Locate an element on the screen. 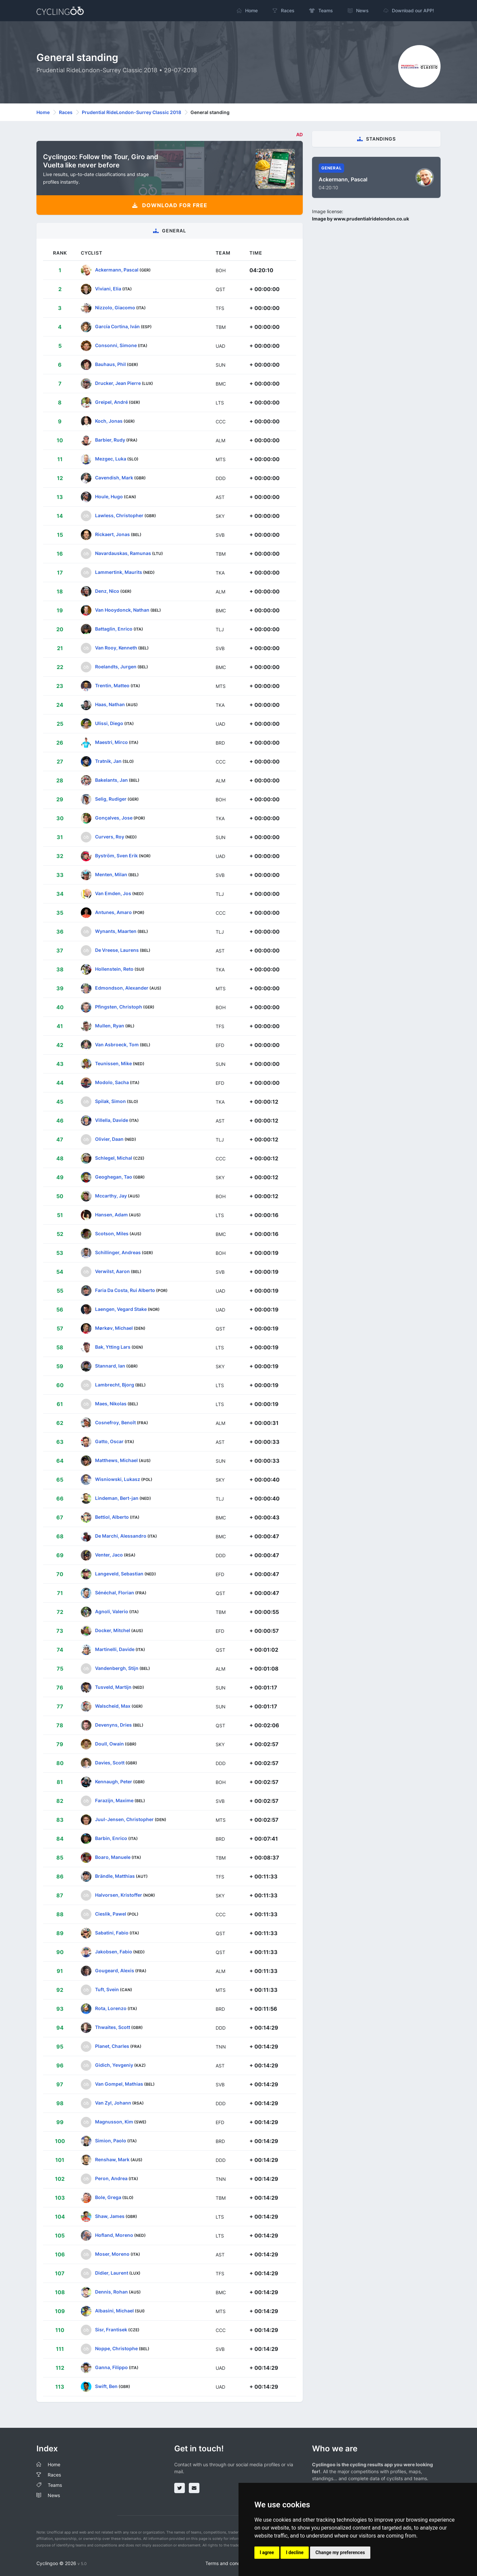 Image resolution: width=477 pixels, height=2576 pixels. Van Gompel, Mathias is located at coordinates (119, 2084).